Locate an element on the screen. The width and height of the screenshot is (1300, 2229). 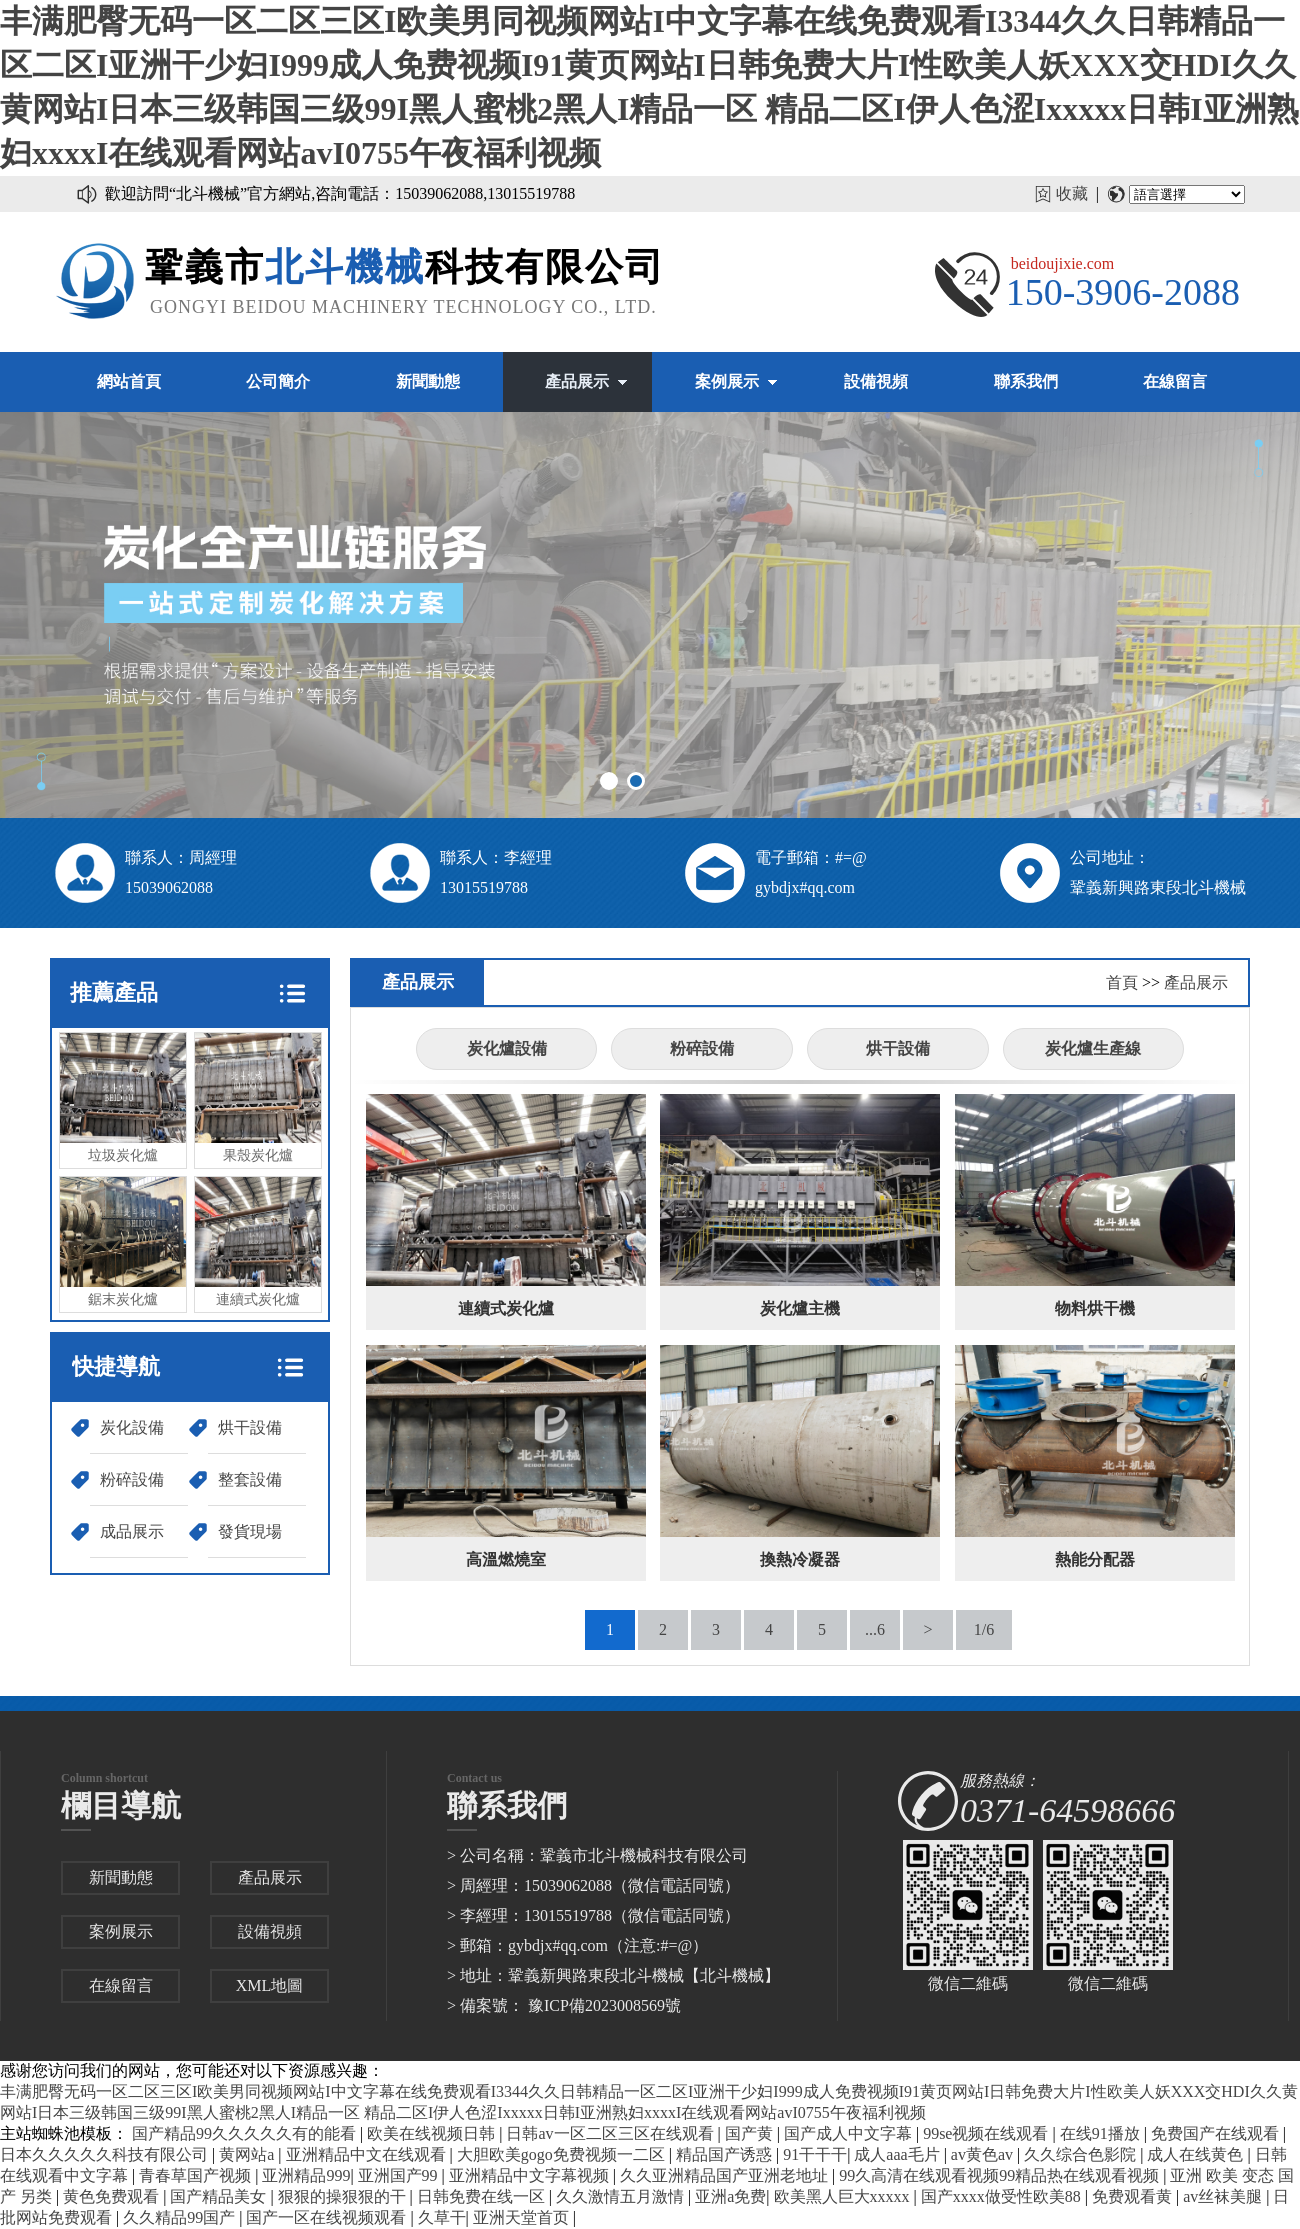
...6 is located at coordinates (875, 1629).